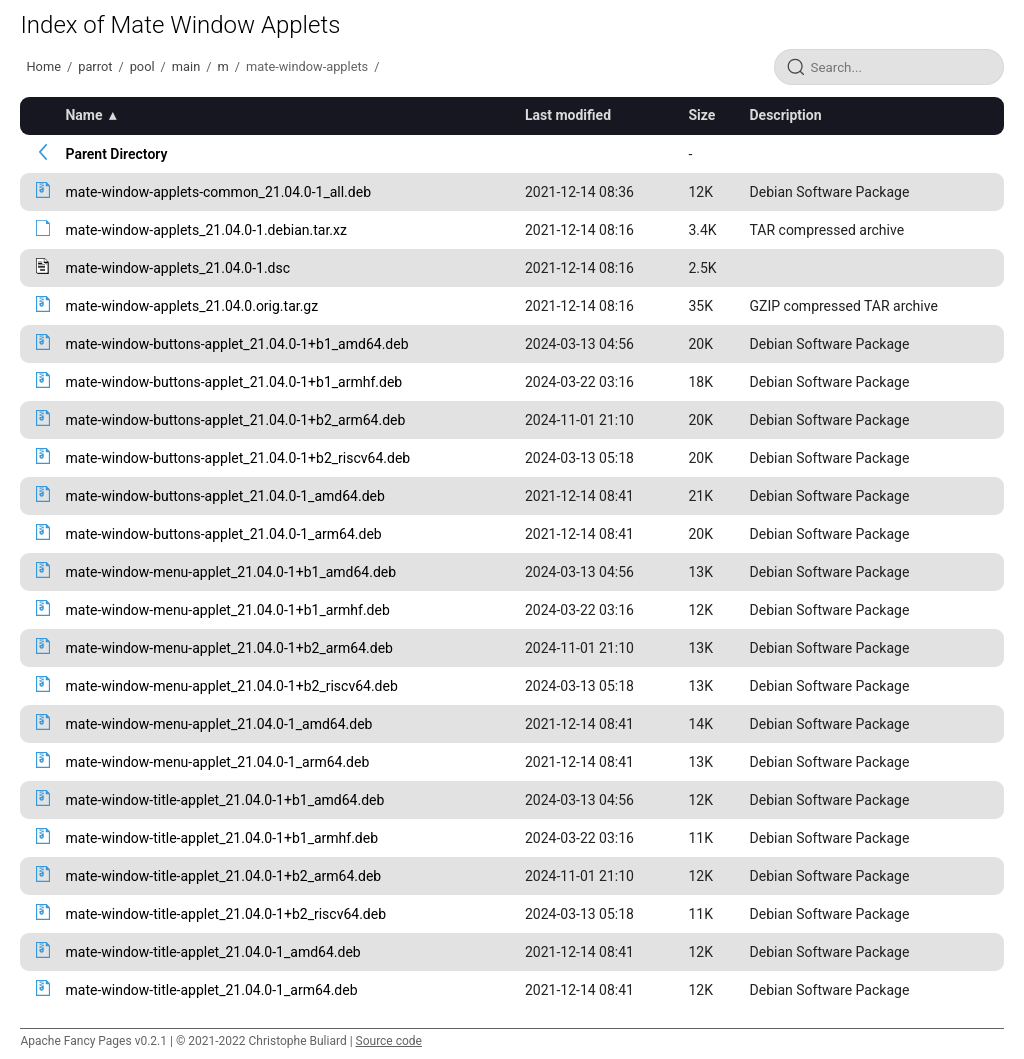  What do you see at coordinates (230, 572) in the screenshot?
I see `mate-window-menu-applet_21.04.0-1+b1_amd64.deb` at bounding box center [230, 572].